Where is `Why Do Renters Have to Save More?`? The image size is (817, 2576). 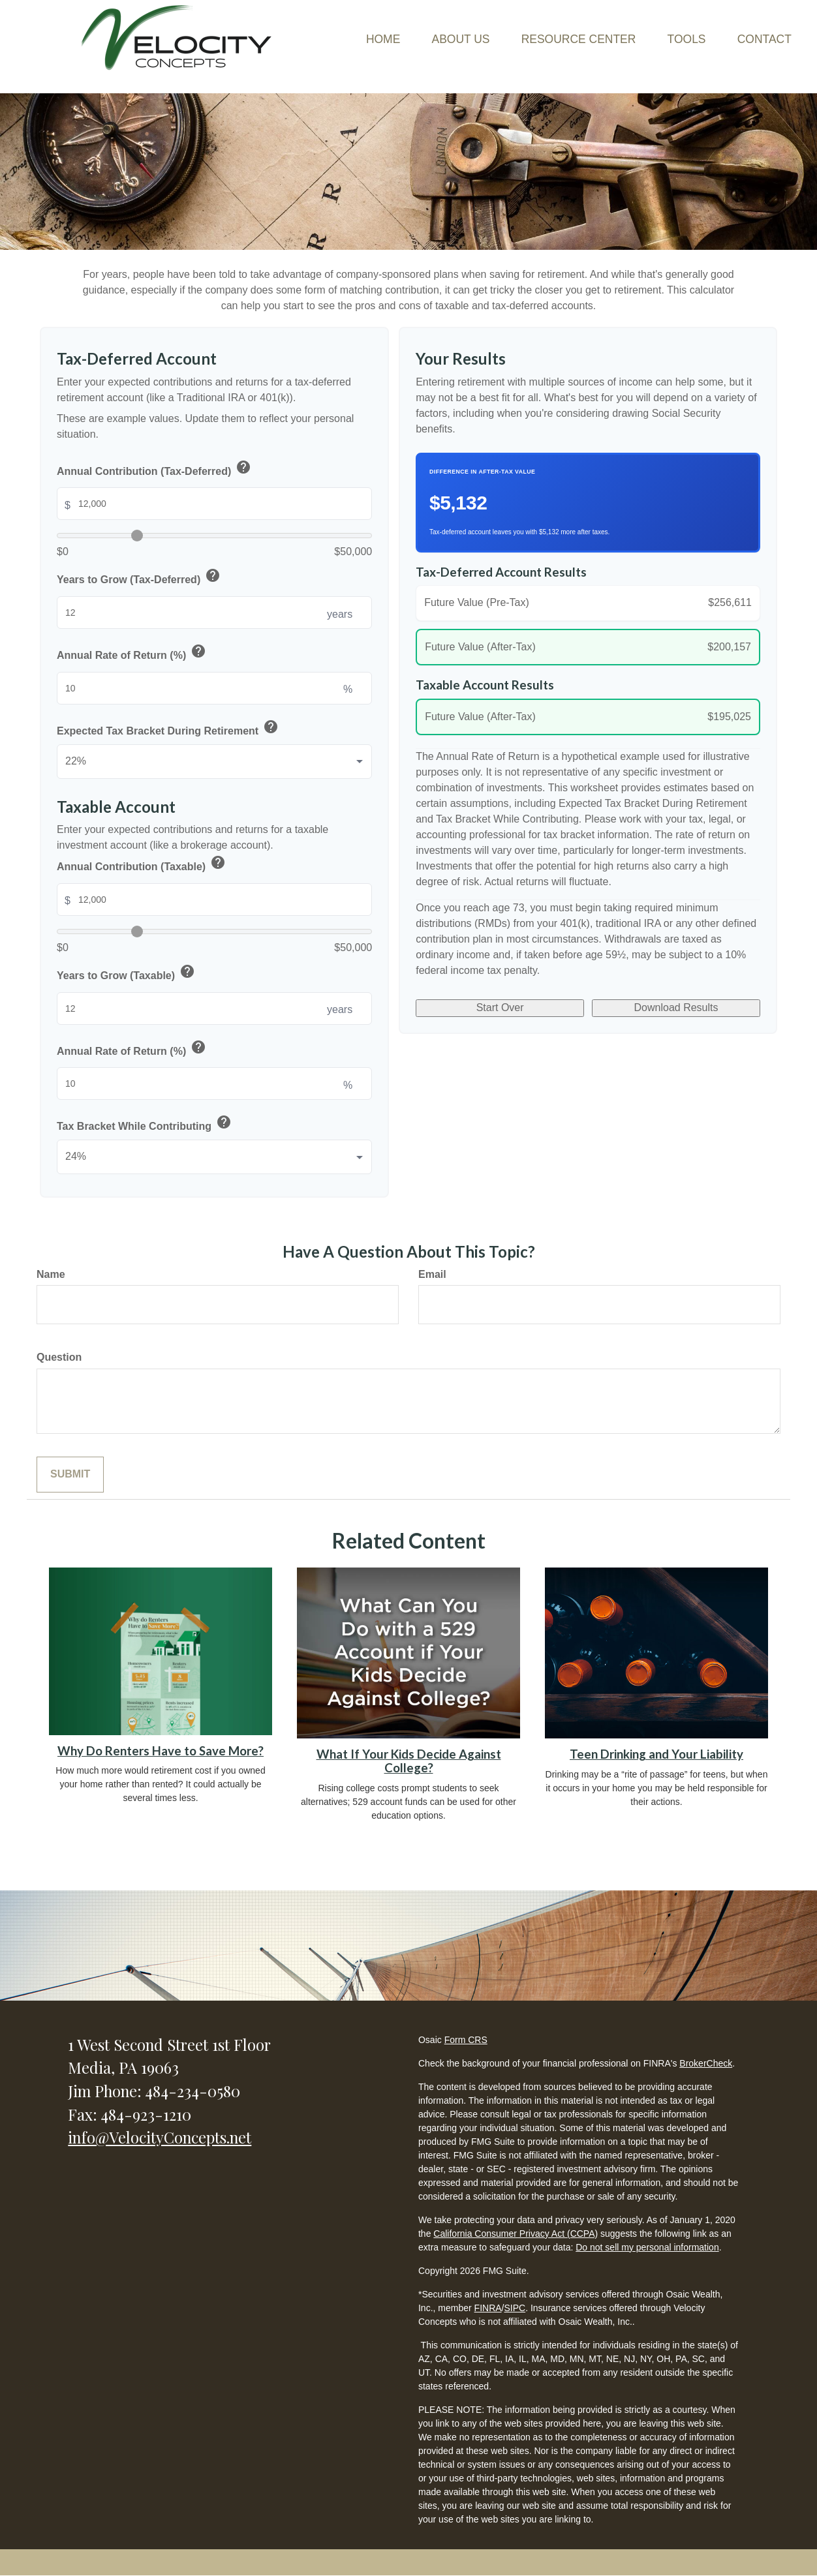
Why Do Renters Have to Save More? is located at coordinates (160, 1751).